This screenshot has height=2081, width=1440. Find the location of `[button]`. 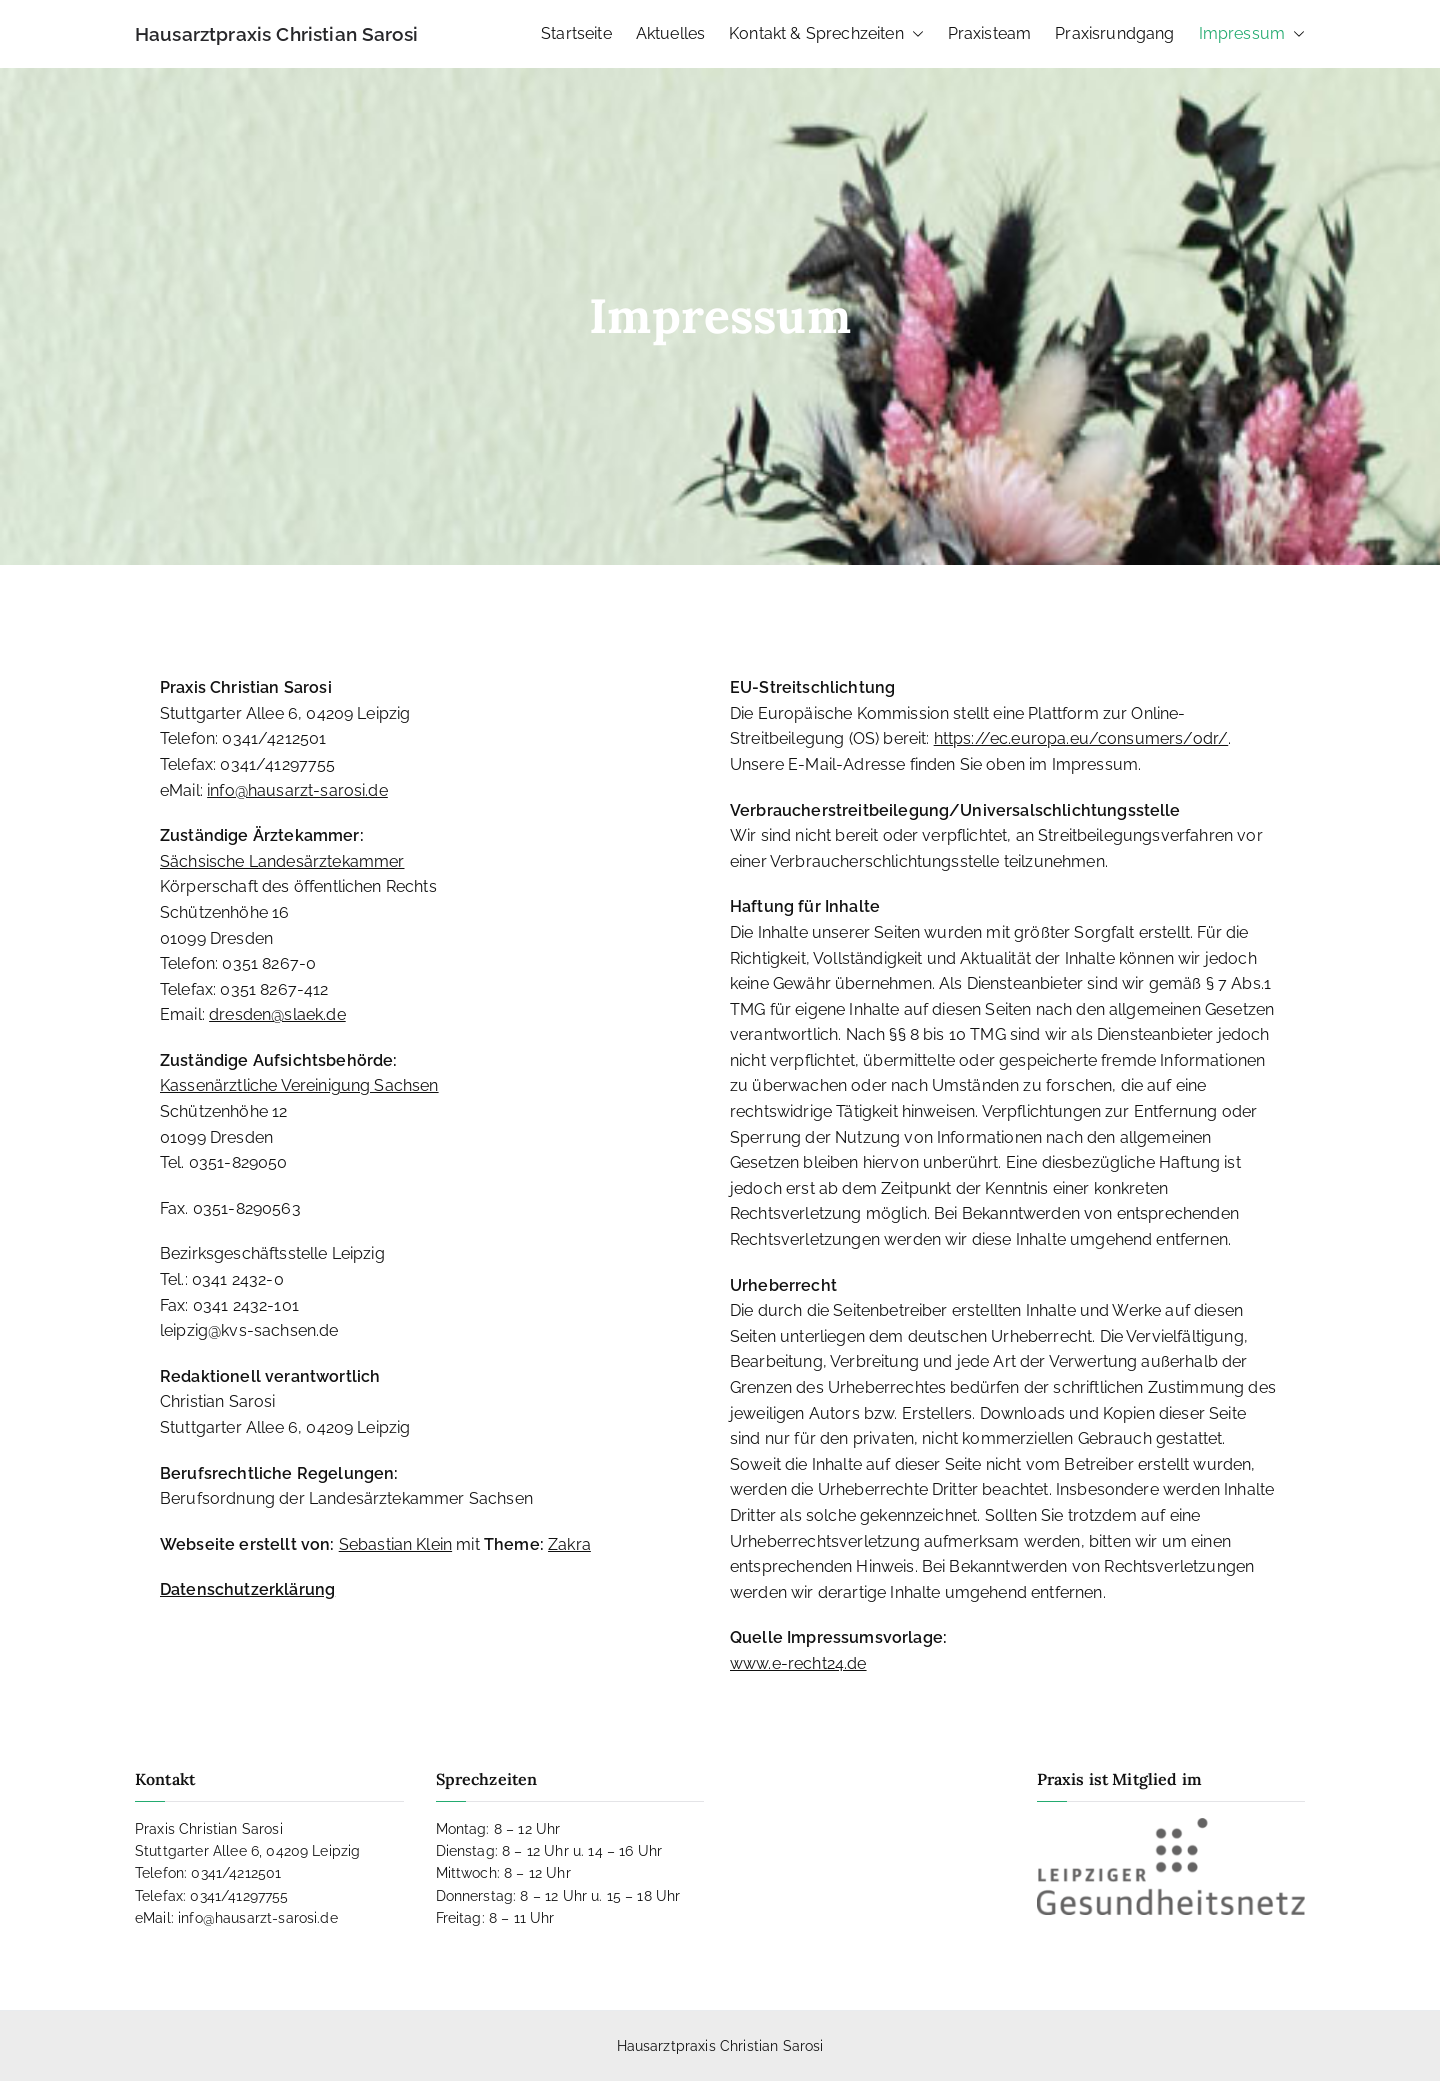

[button] is located at coordinates (914, 34).